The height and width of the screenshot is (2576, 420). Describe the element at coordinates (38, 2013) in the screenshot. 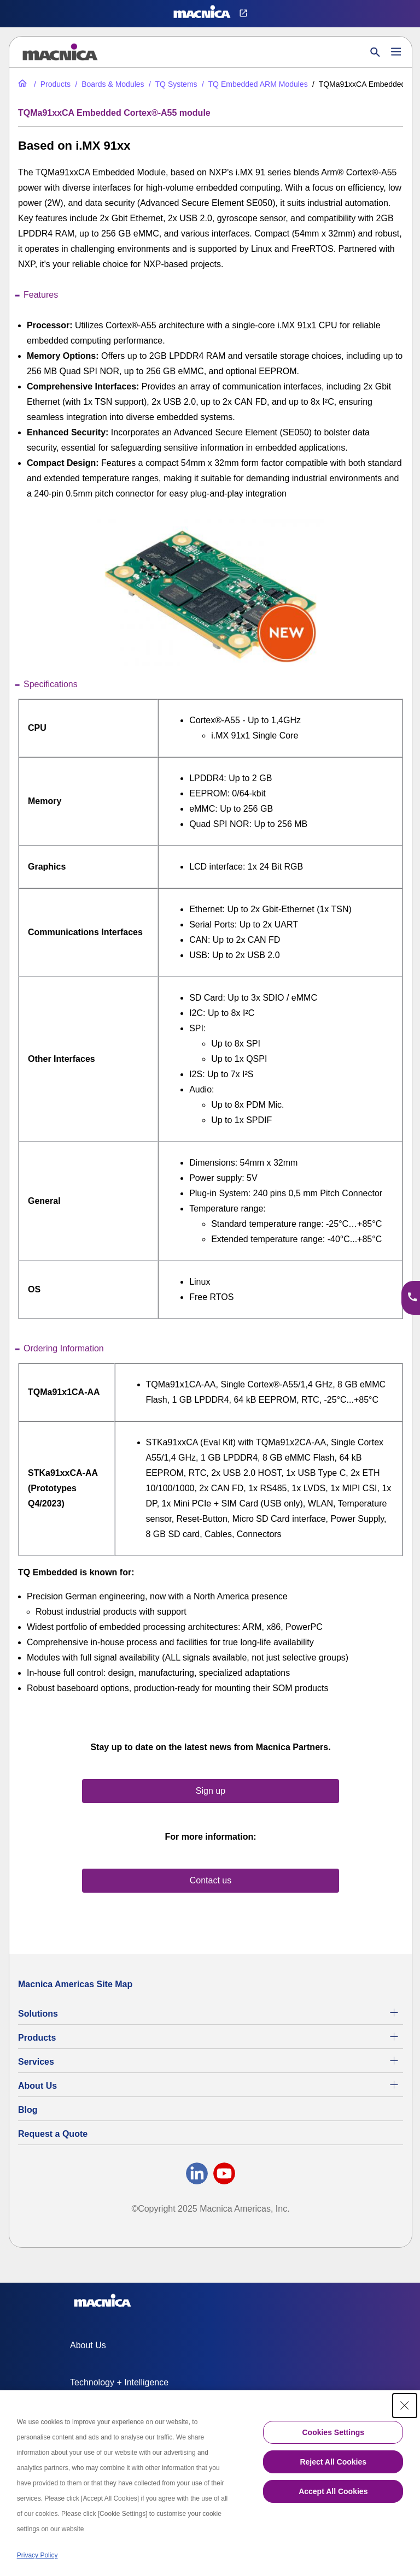

I see `Solutions [Specialized Technology Integration Services and Solutions]` at that location.